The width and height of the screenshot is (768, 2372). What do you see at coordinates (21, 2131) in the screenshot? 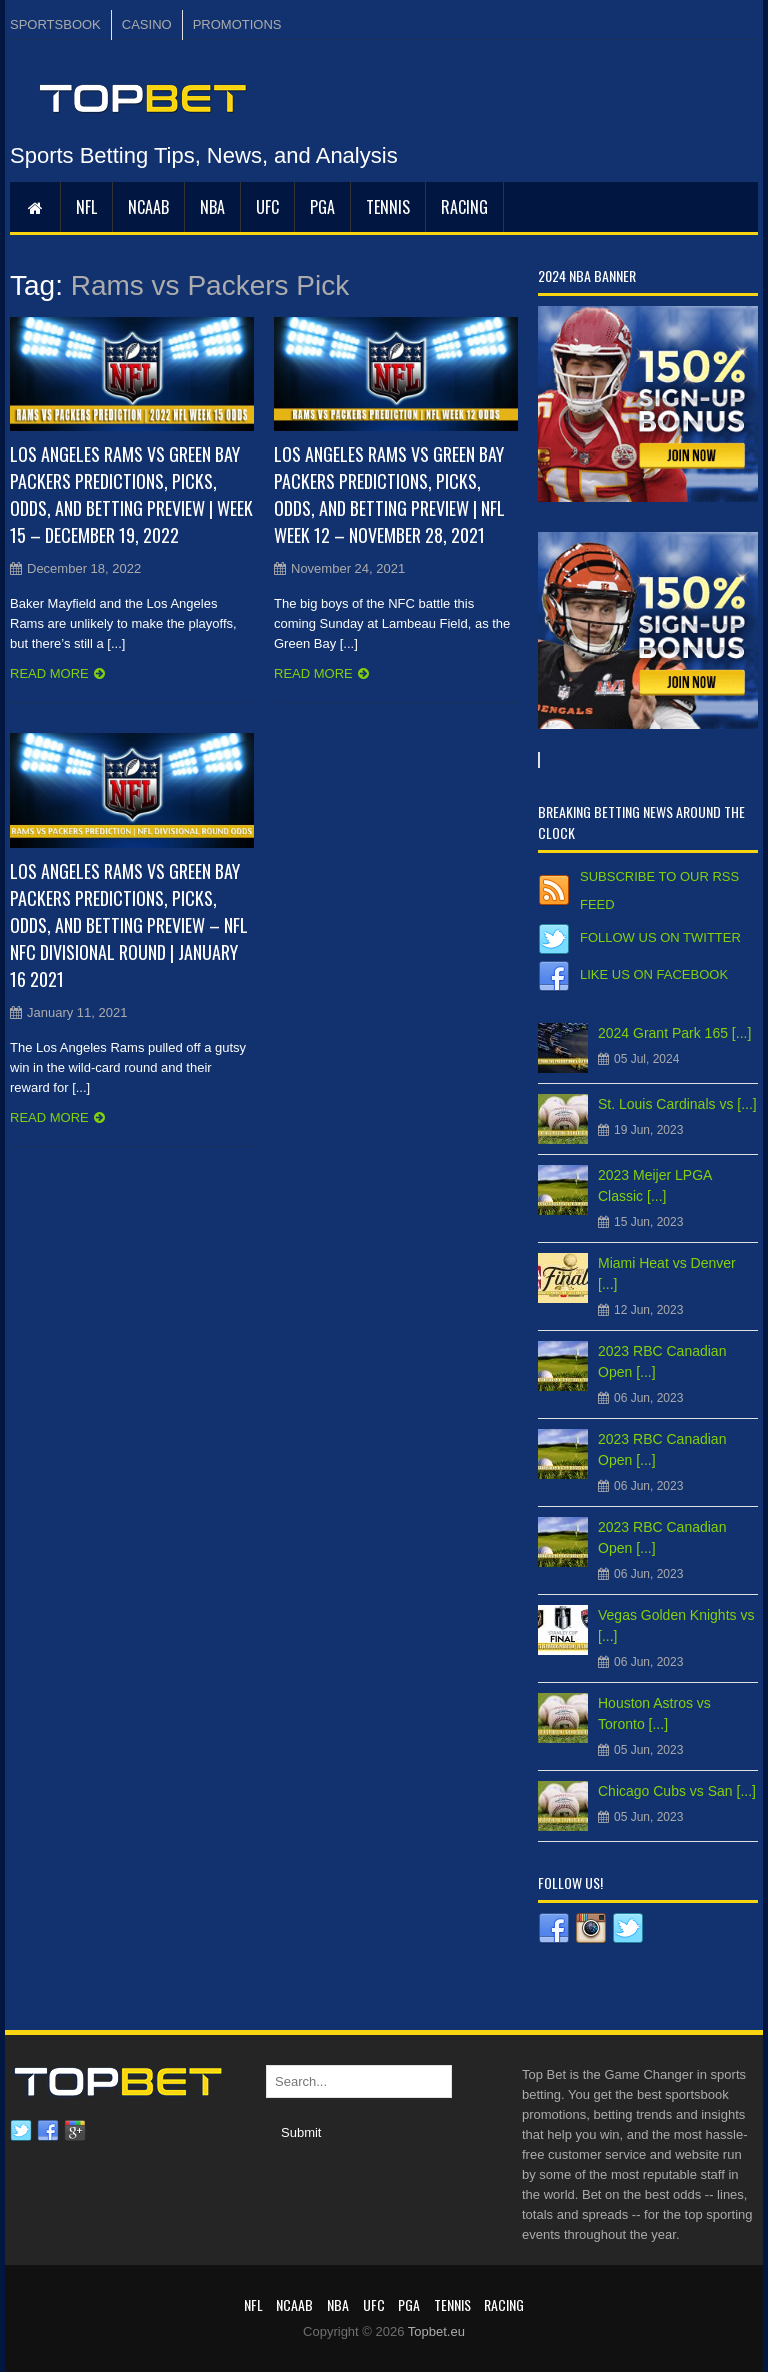
I see `Twitter` at bounding box center [21, 2131].